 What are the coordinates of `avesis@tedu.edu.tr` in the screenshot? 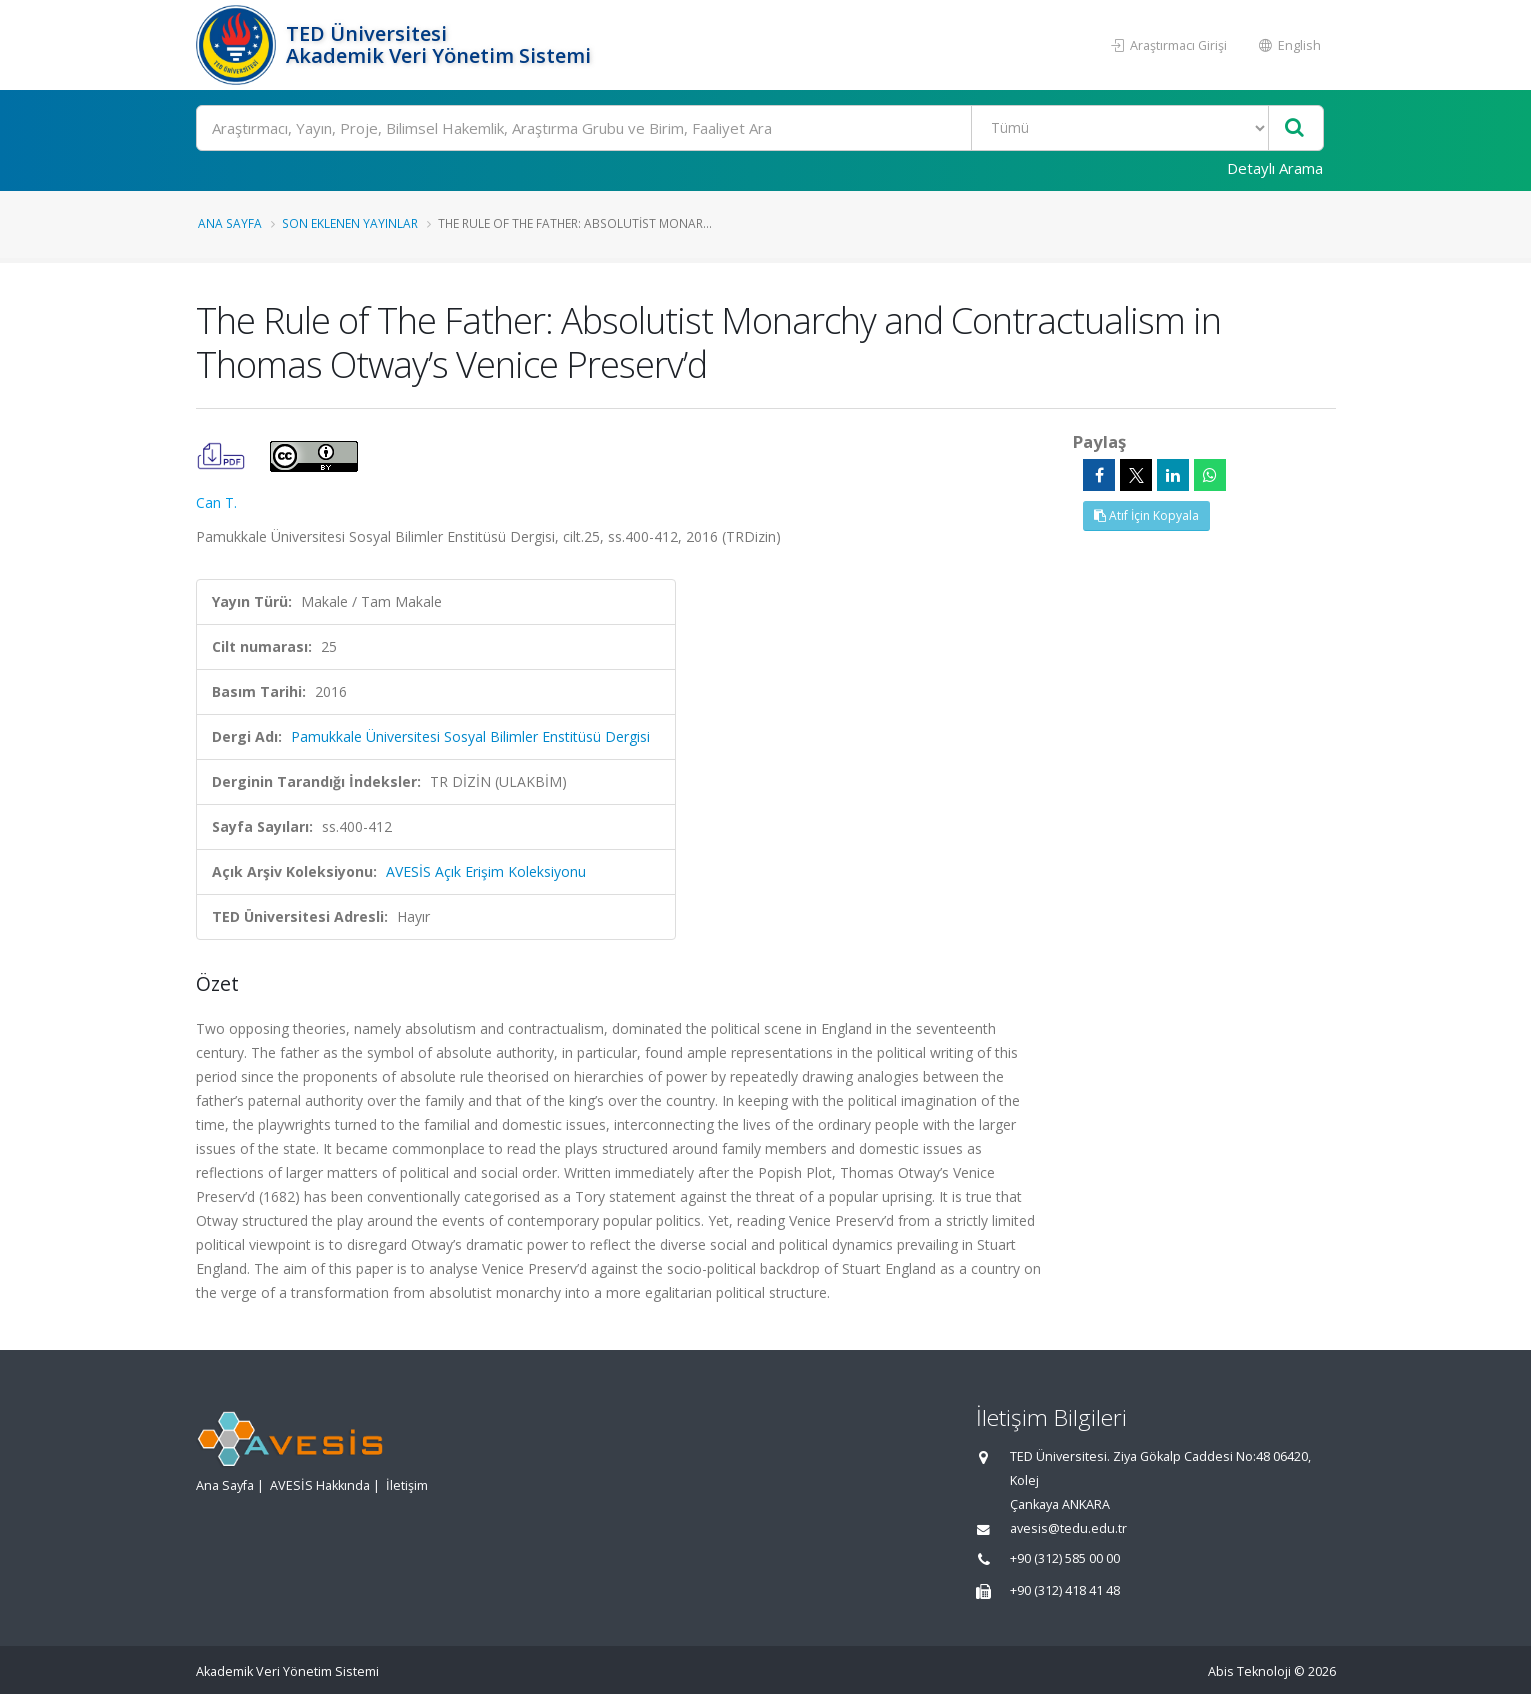 It's located at (1068, 1528).